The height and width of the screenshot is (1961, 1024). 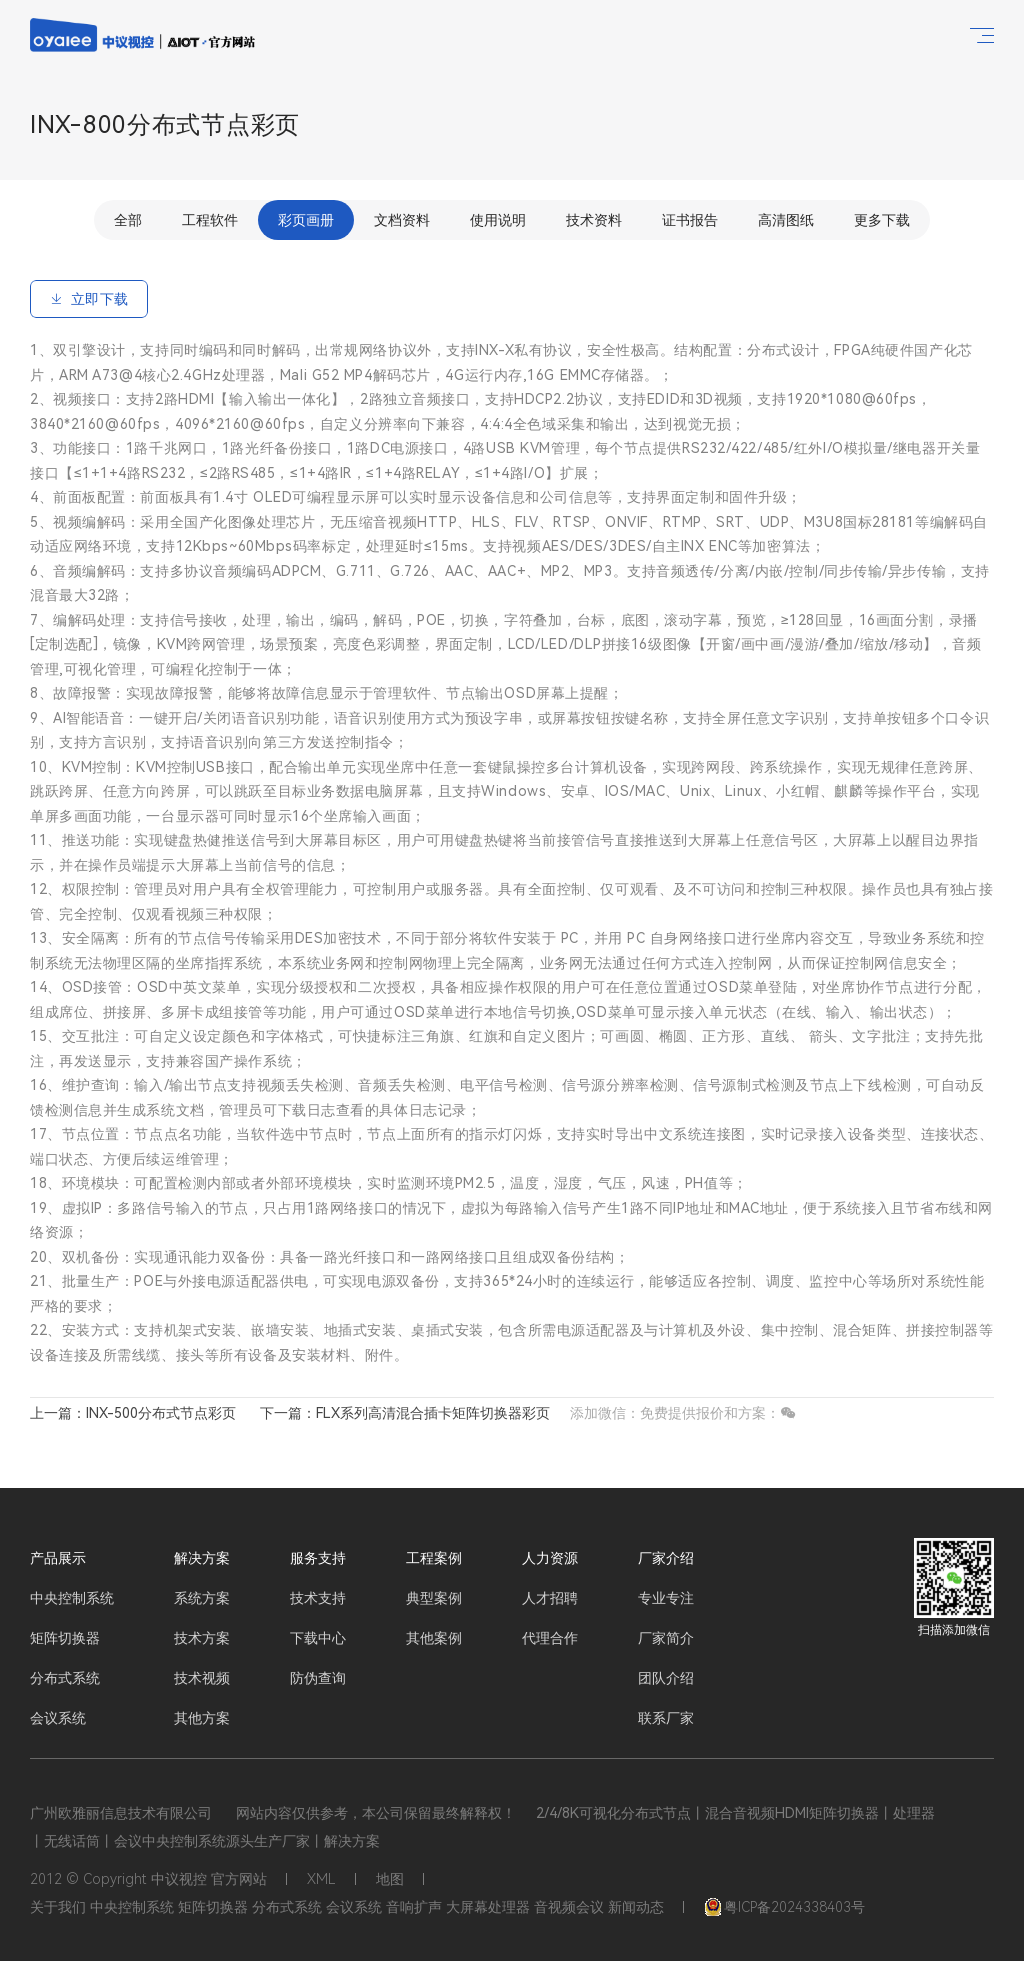 I want to click on 工程案例, so click(x=434, y=1558).